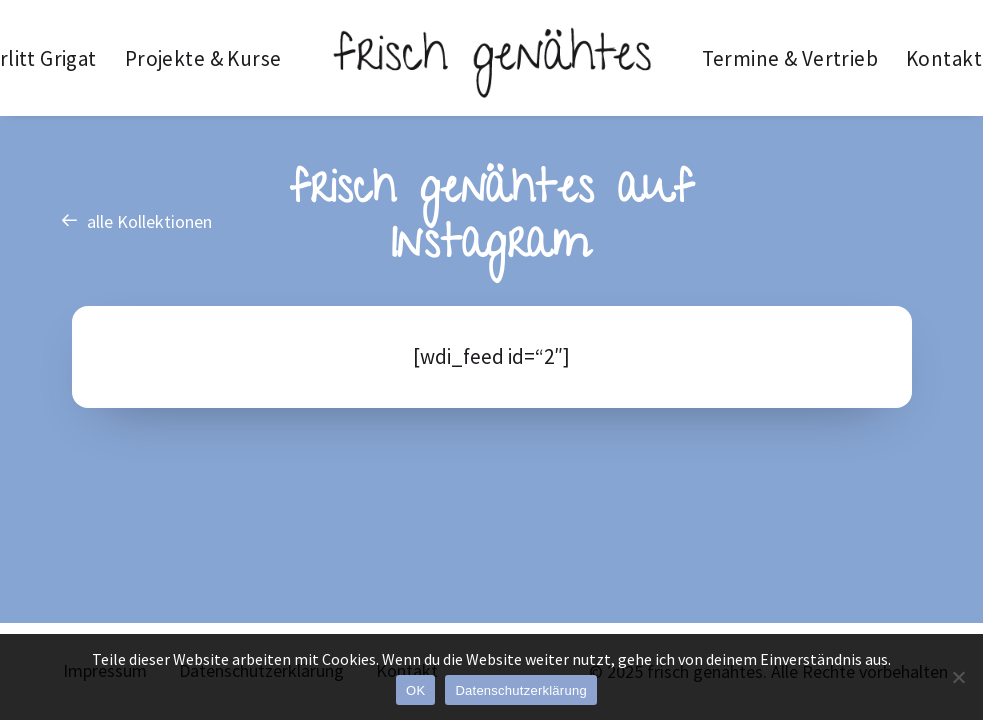 The image size is (983, 720). I want to click on Termine & Vertrieb, so click(790, 58).